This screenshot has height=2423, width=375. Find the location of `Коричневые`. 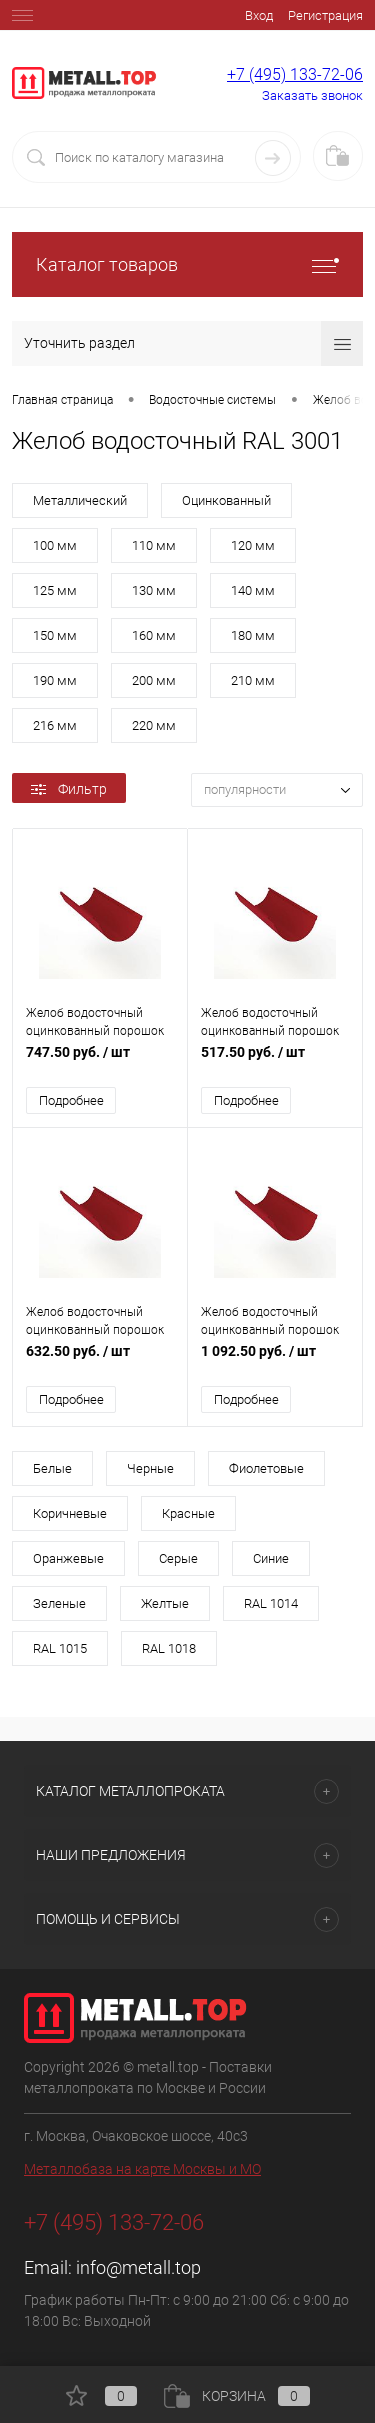

Коричневые is located at coordinates (70, 1513).